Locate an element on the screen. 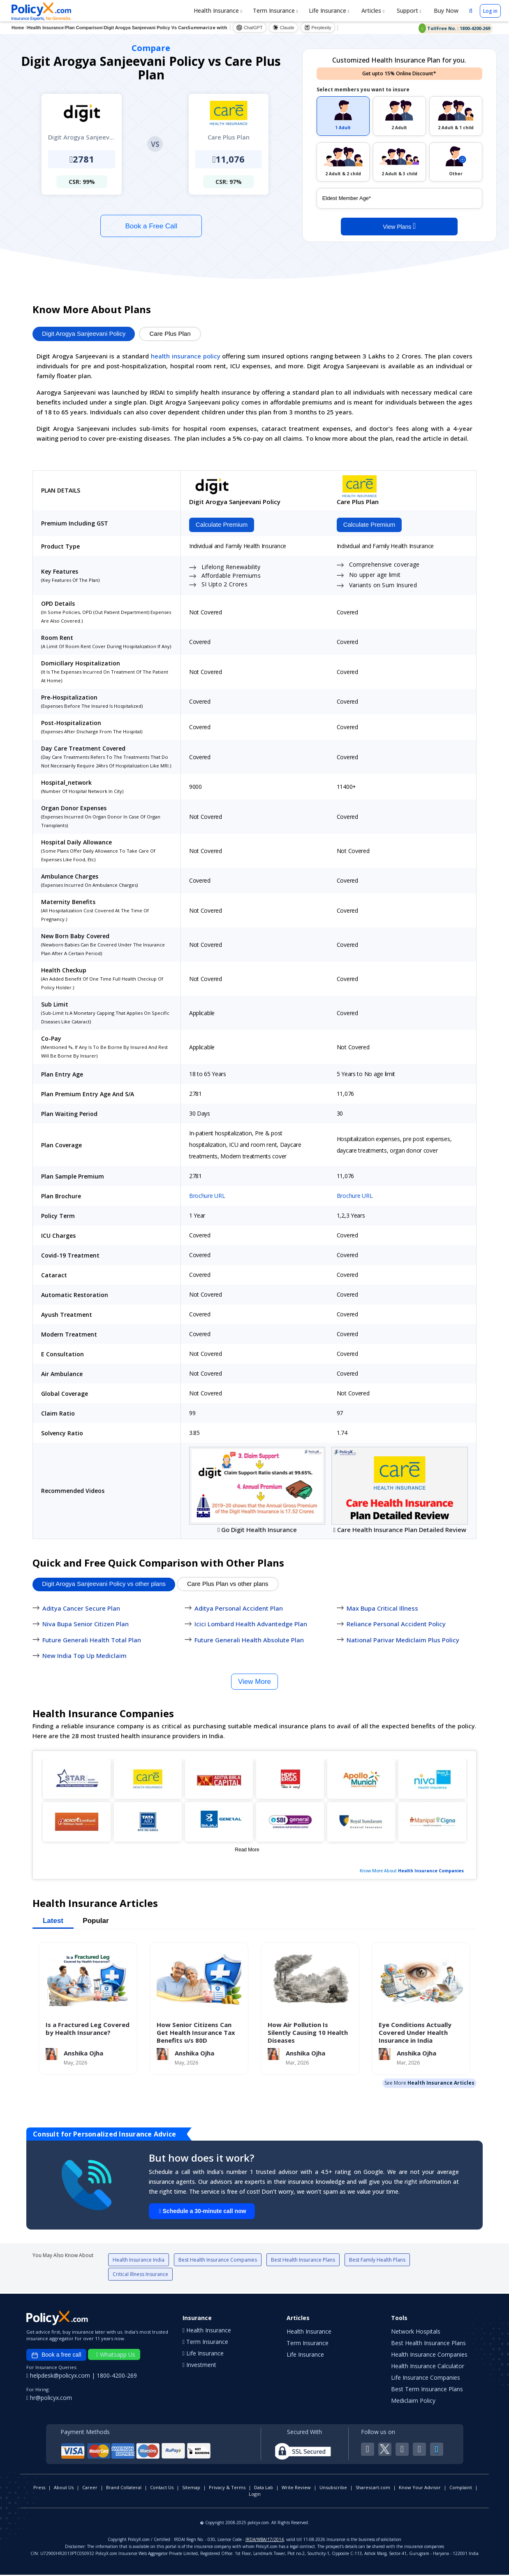  Brand Collateral is located at coordinates (123, 2488).